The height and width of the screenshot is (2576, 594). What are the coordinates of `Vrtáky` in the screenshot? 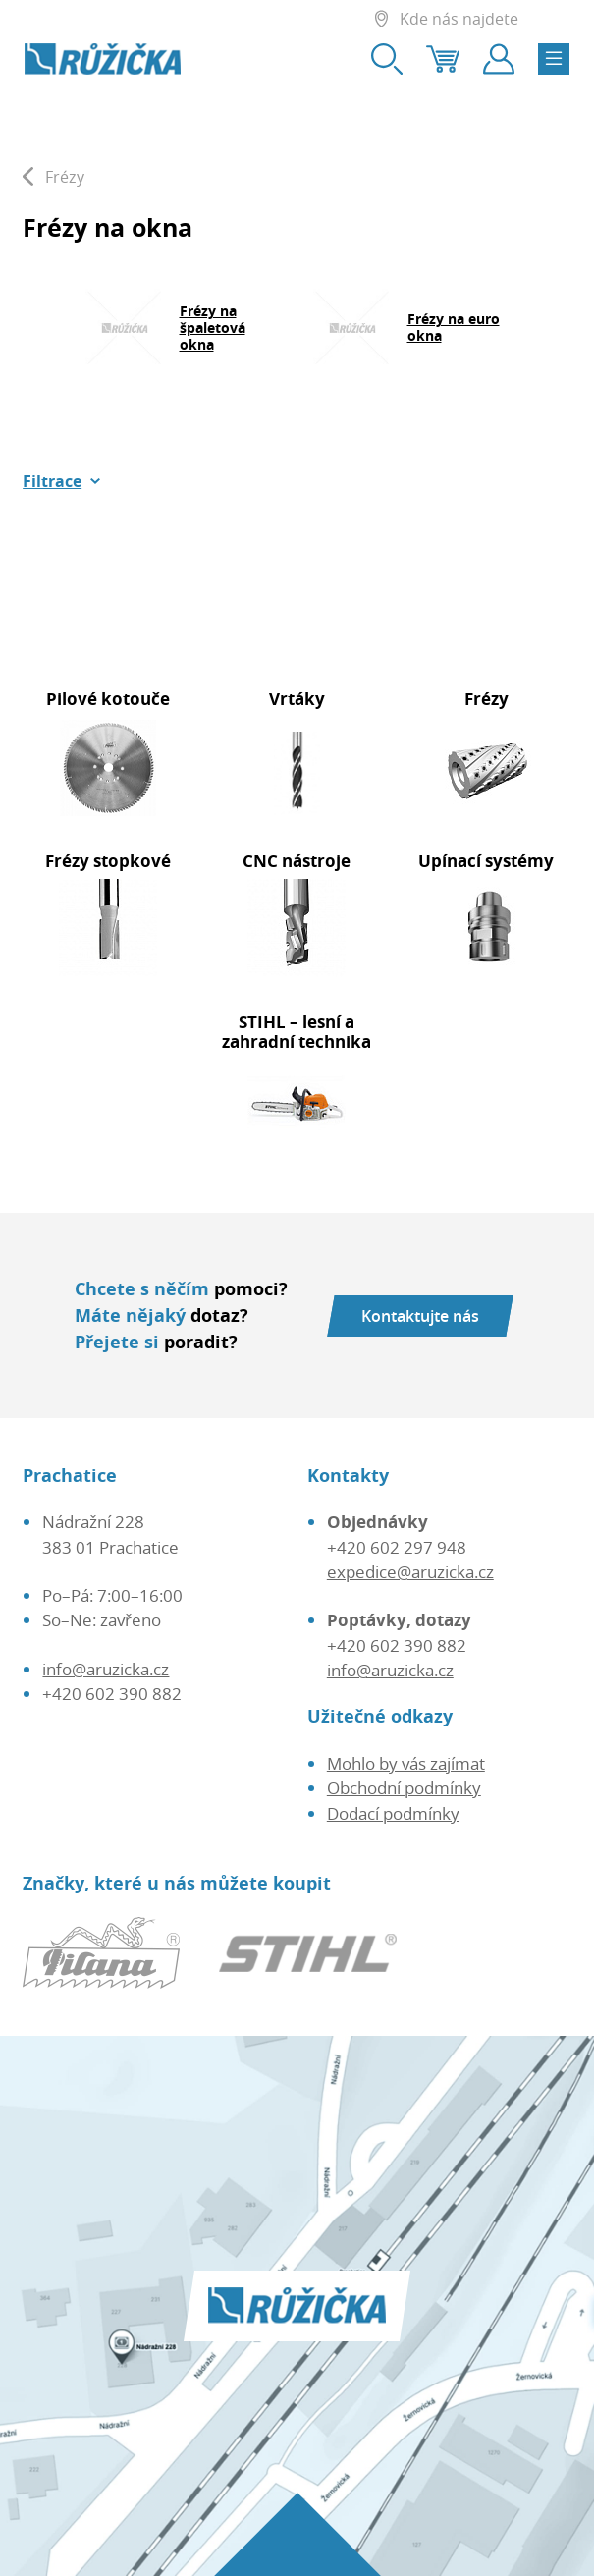 It's located at (297, 698).